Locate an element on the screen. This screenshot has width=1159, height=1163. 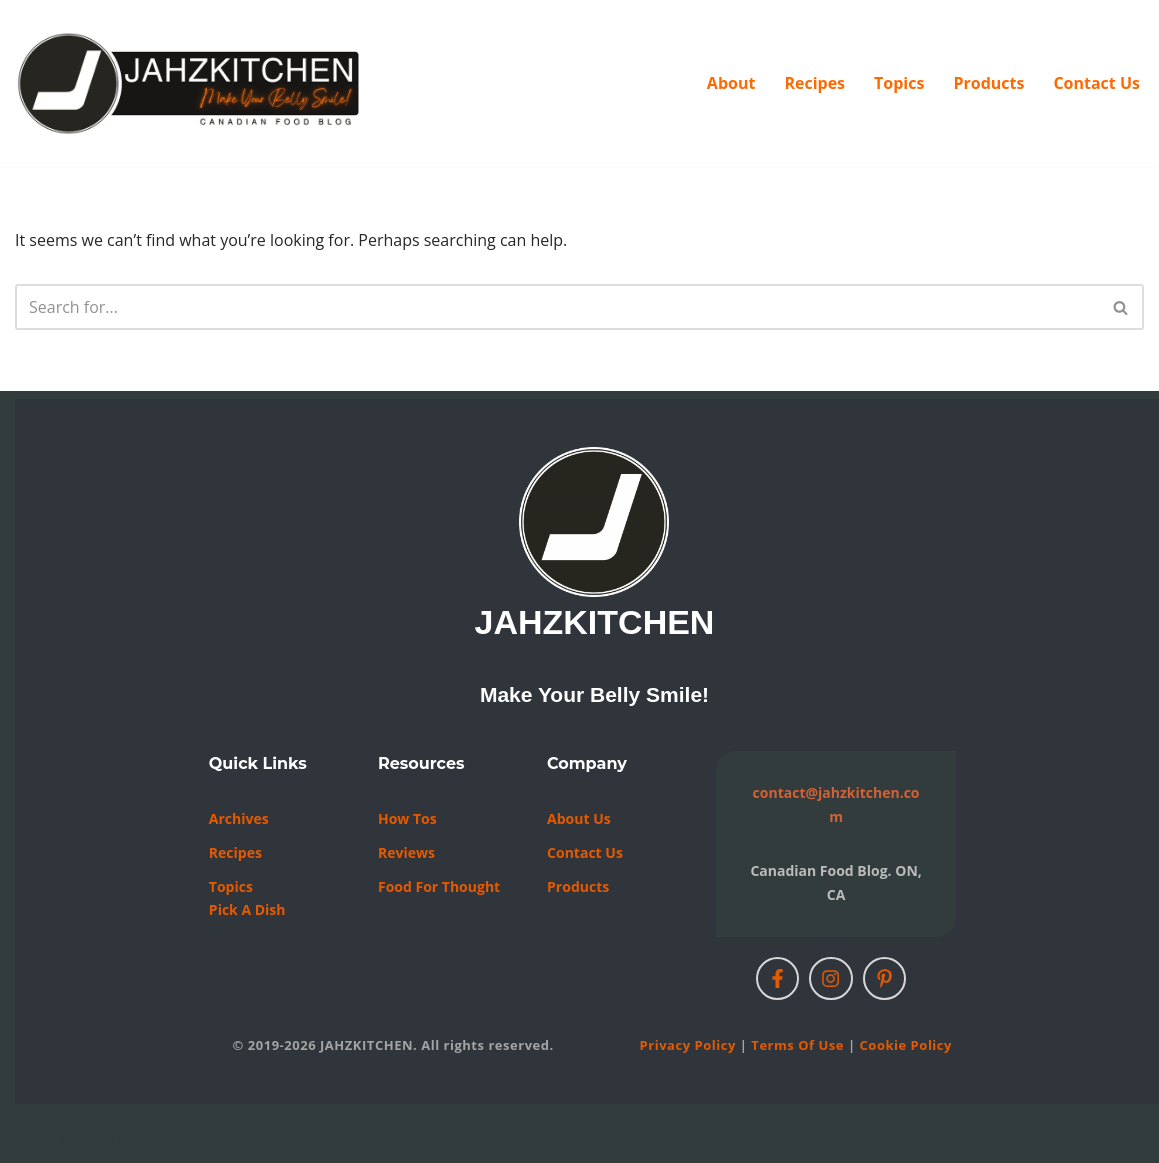
WordPress is located at coordinates (202, 1137).